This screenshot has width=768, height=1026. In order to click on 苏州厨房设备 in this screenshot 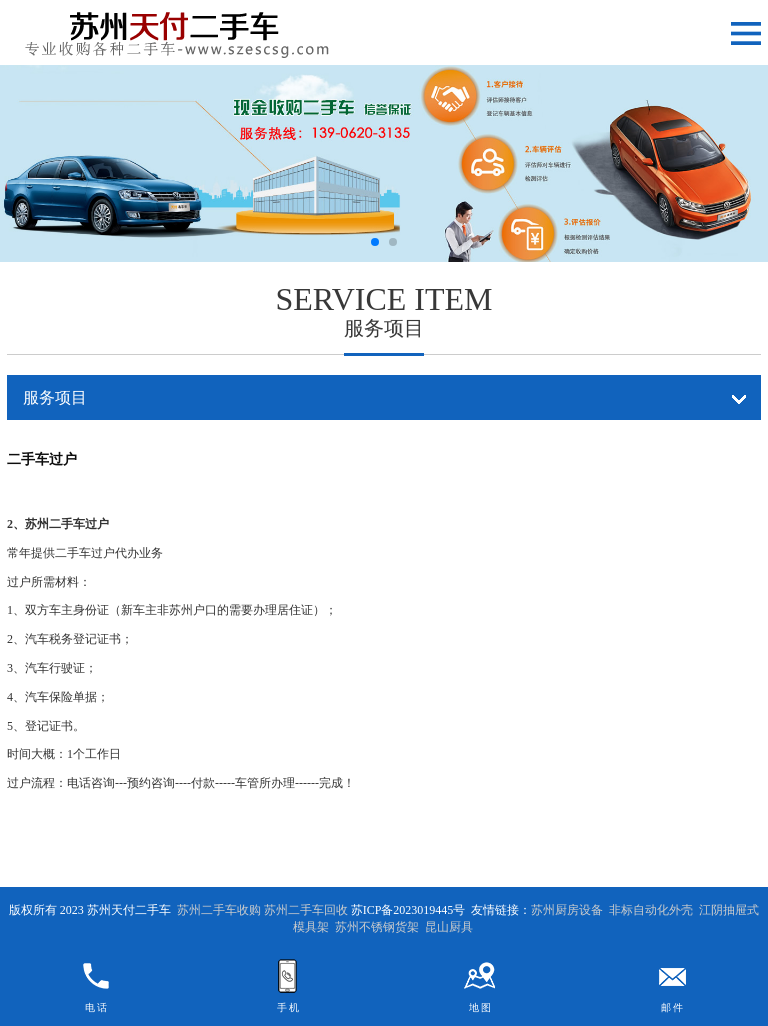, I will do `click(567, 910)`.